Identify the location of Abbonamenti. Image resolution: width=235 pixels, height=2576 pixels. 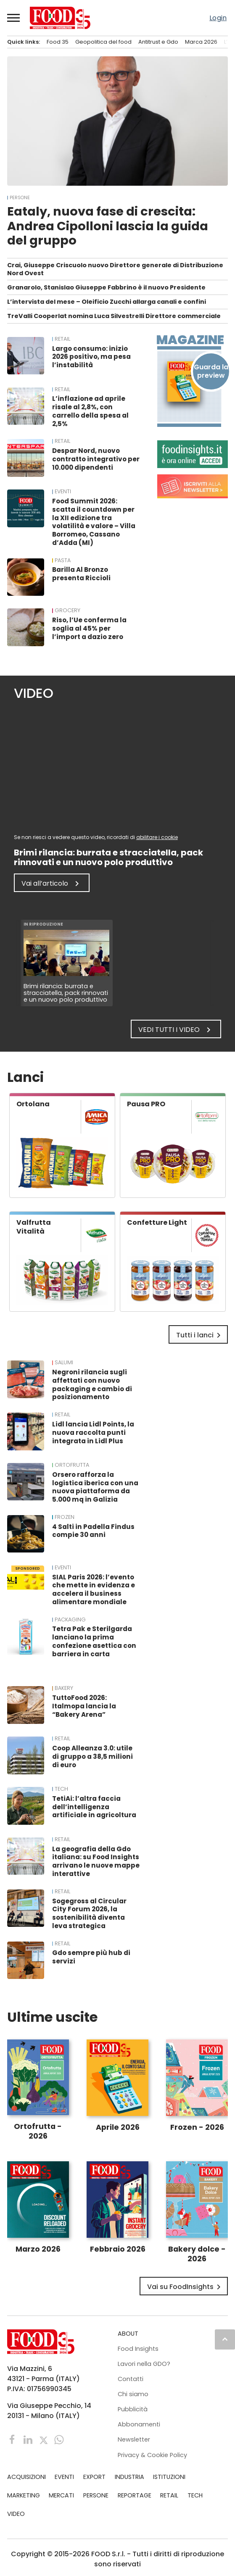
(139, 2424).